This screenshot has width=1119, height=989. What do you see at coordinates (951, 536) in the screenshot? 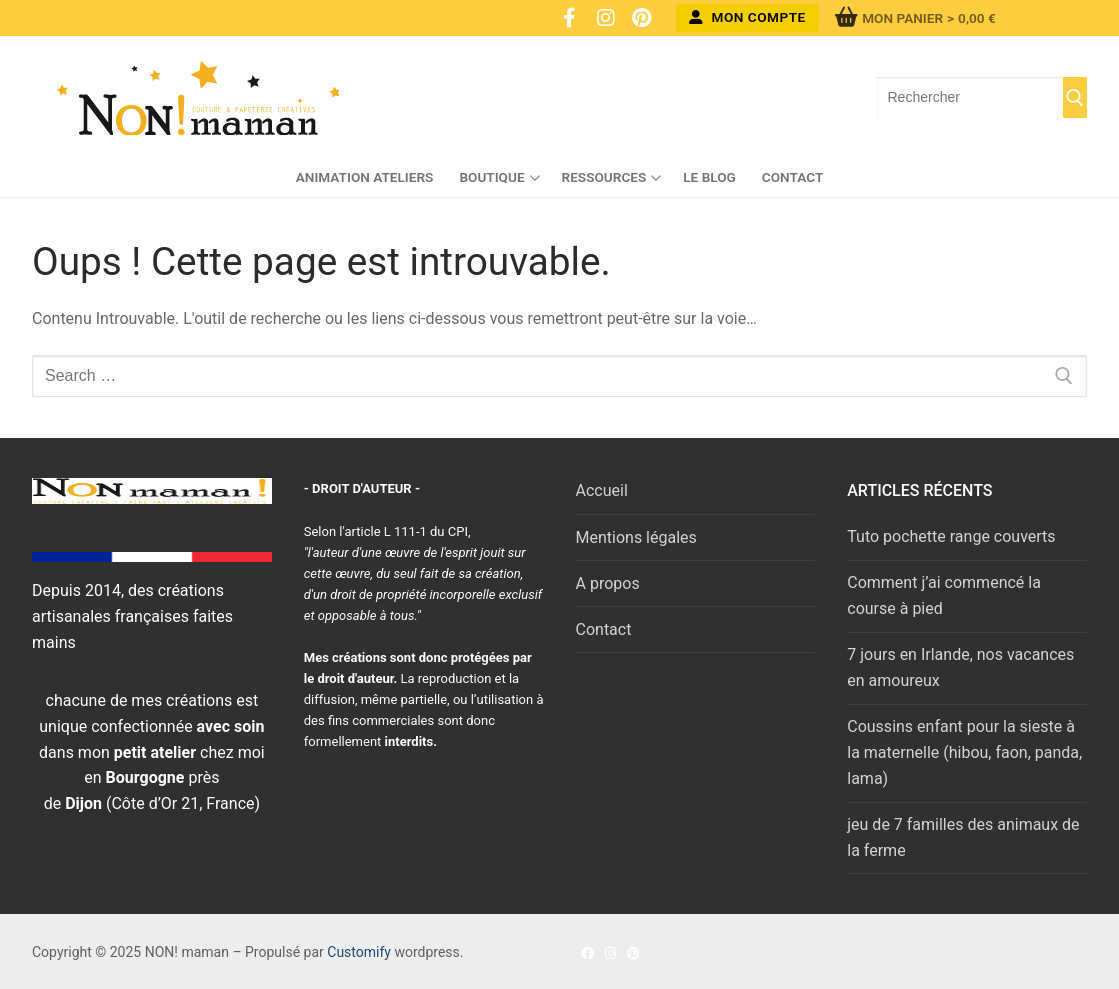
I see `Tuto pochette range couverts` at bounding box center [951, 536].